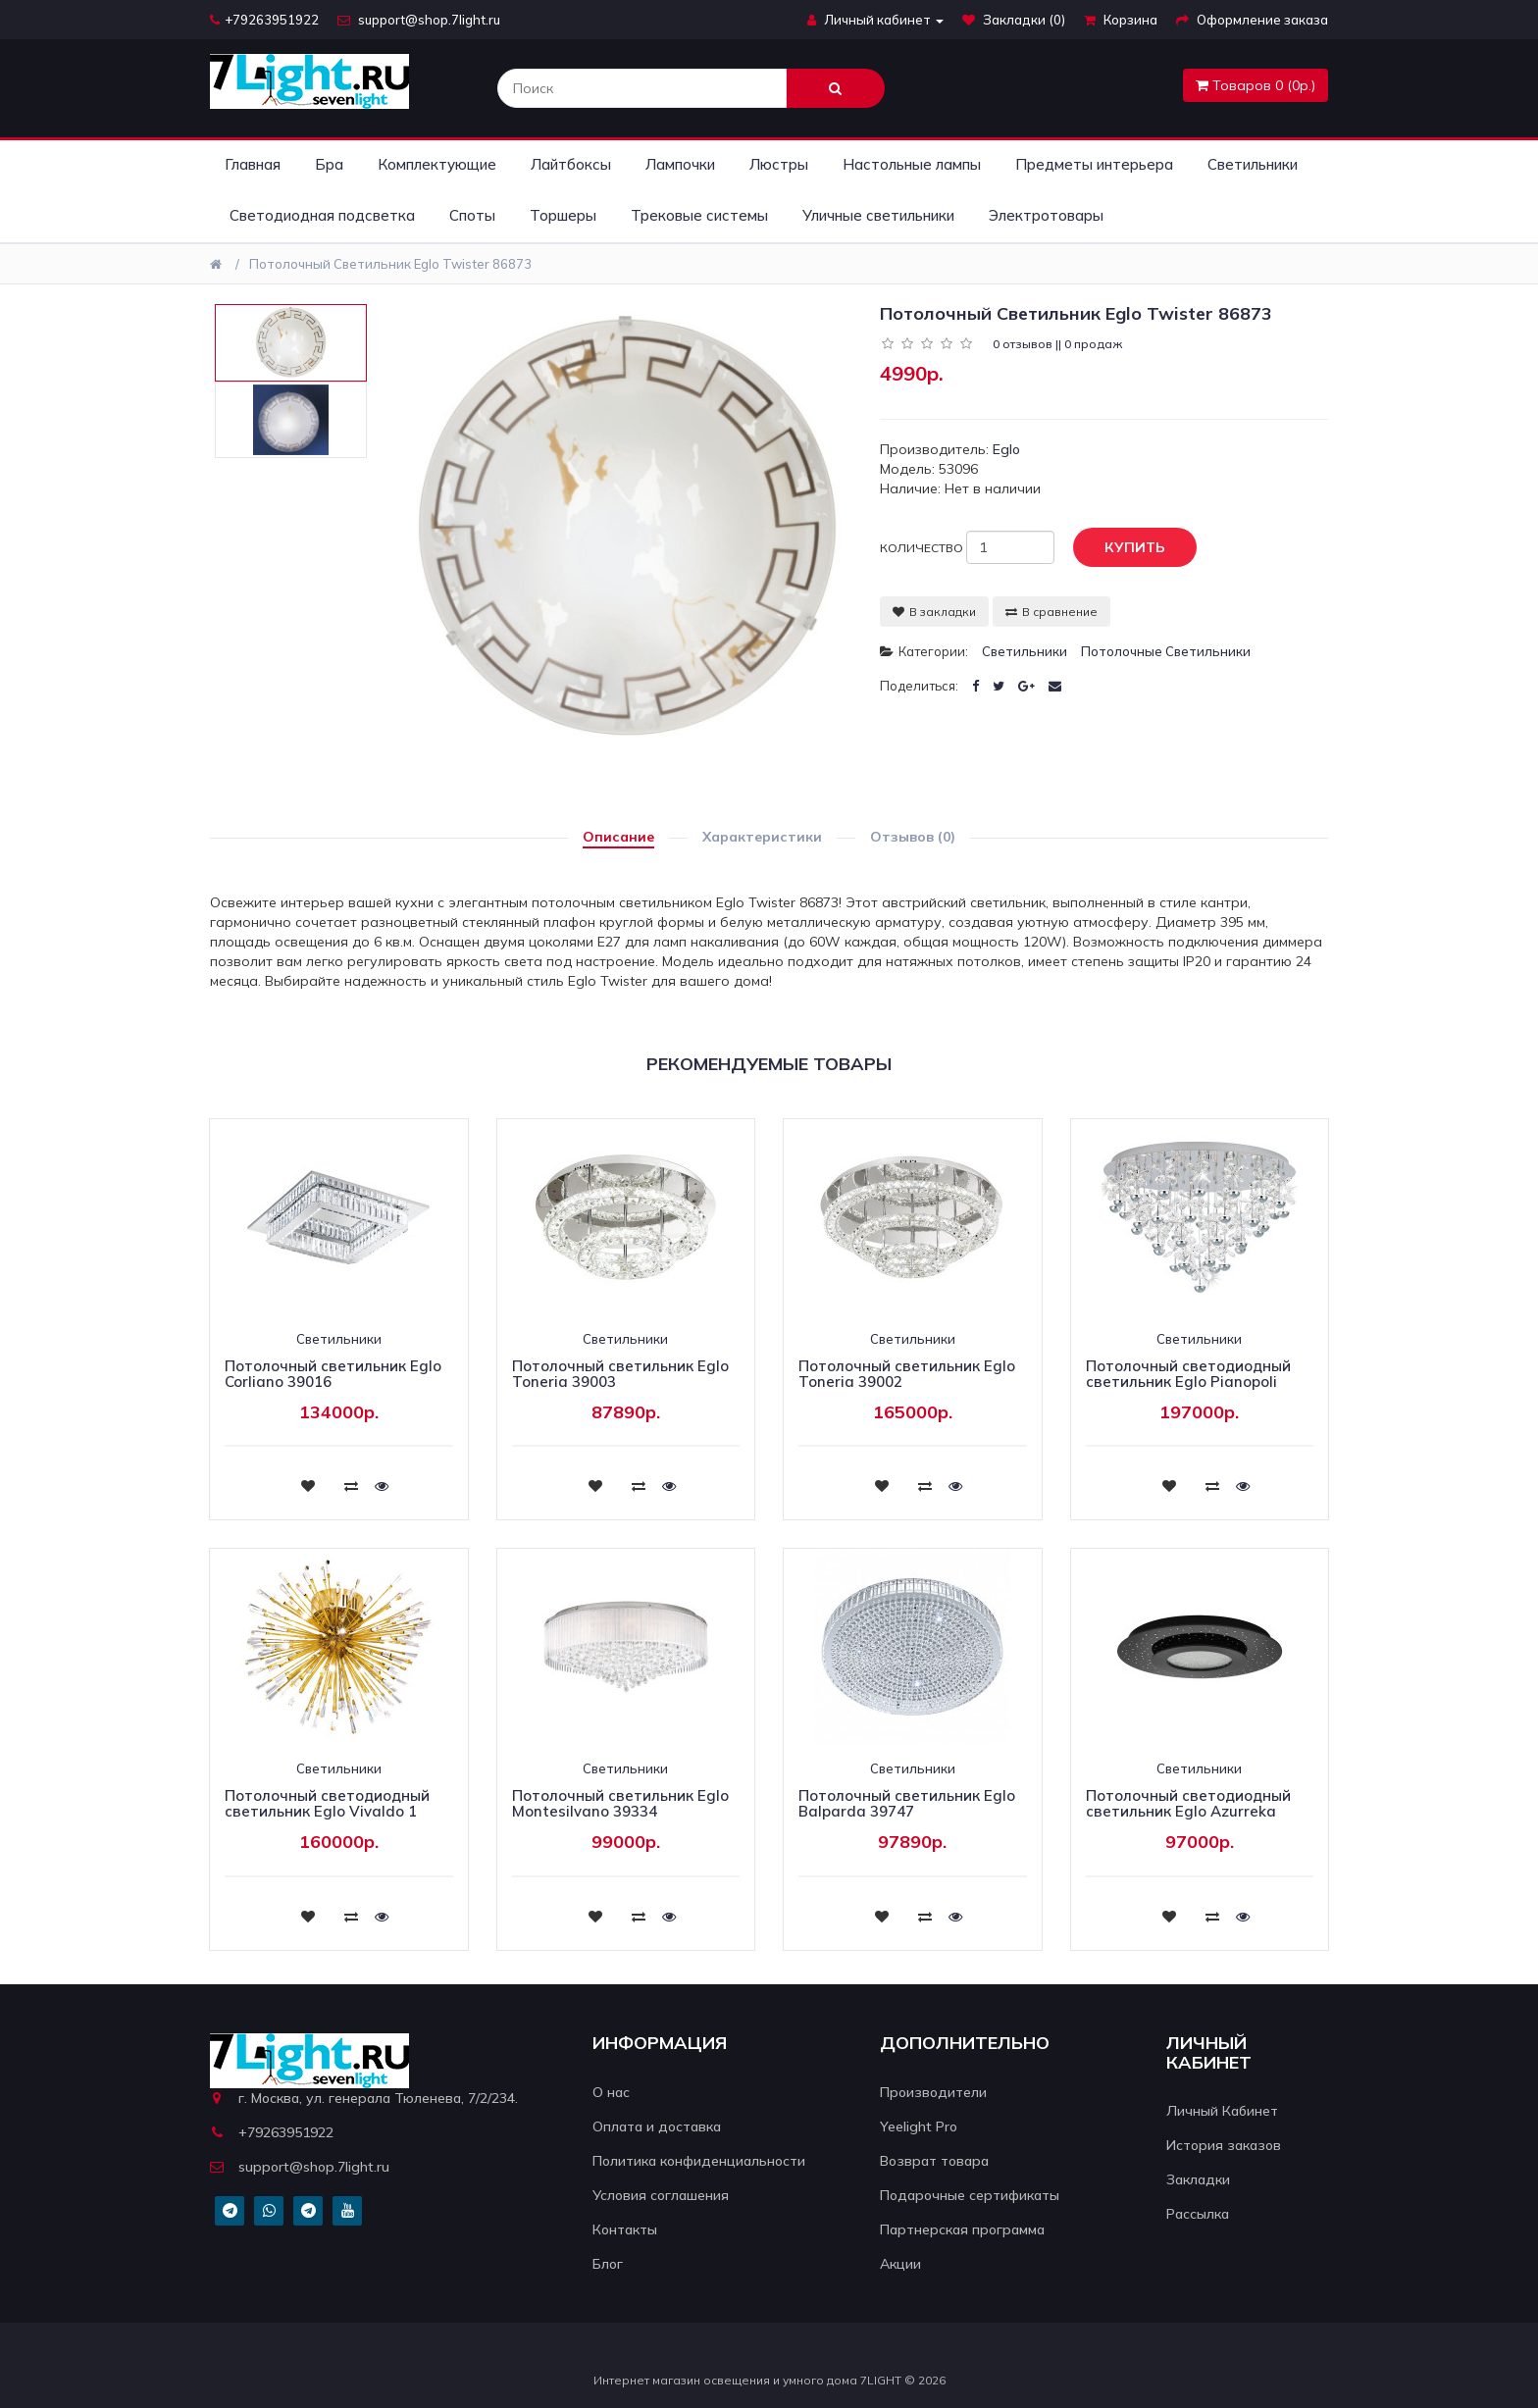 Image resolution: width=1538 pixels, height=2408 pixels. What do you see at coordinates (624, 2229) in the screenshot?
I see `Контакты` at bounding box center [624, 2229].